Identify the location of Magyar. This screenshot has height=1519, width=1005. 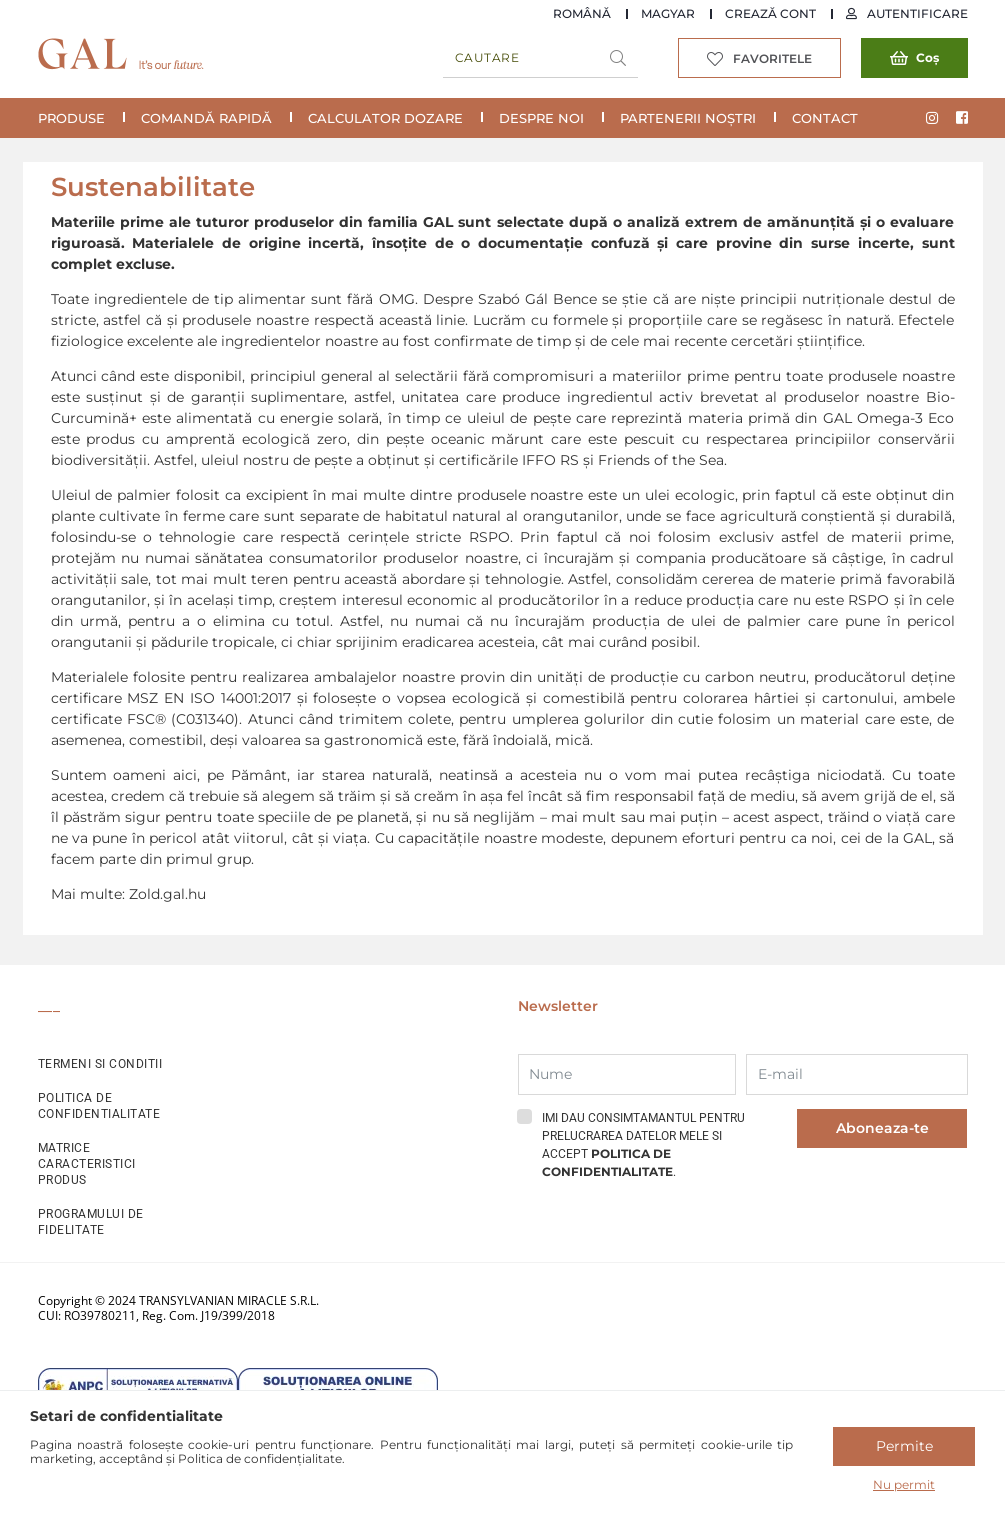
(668, 13).